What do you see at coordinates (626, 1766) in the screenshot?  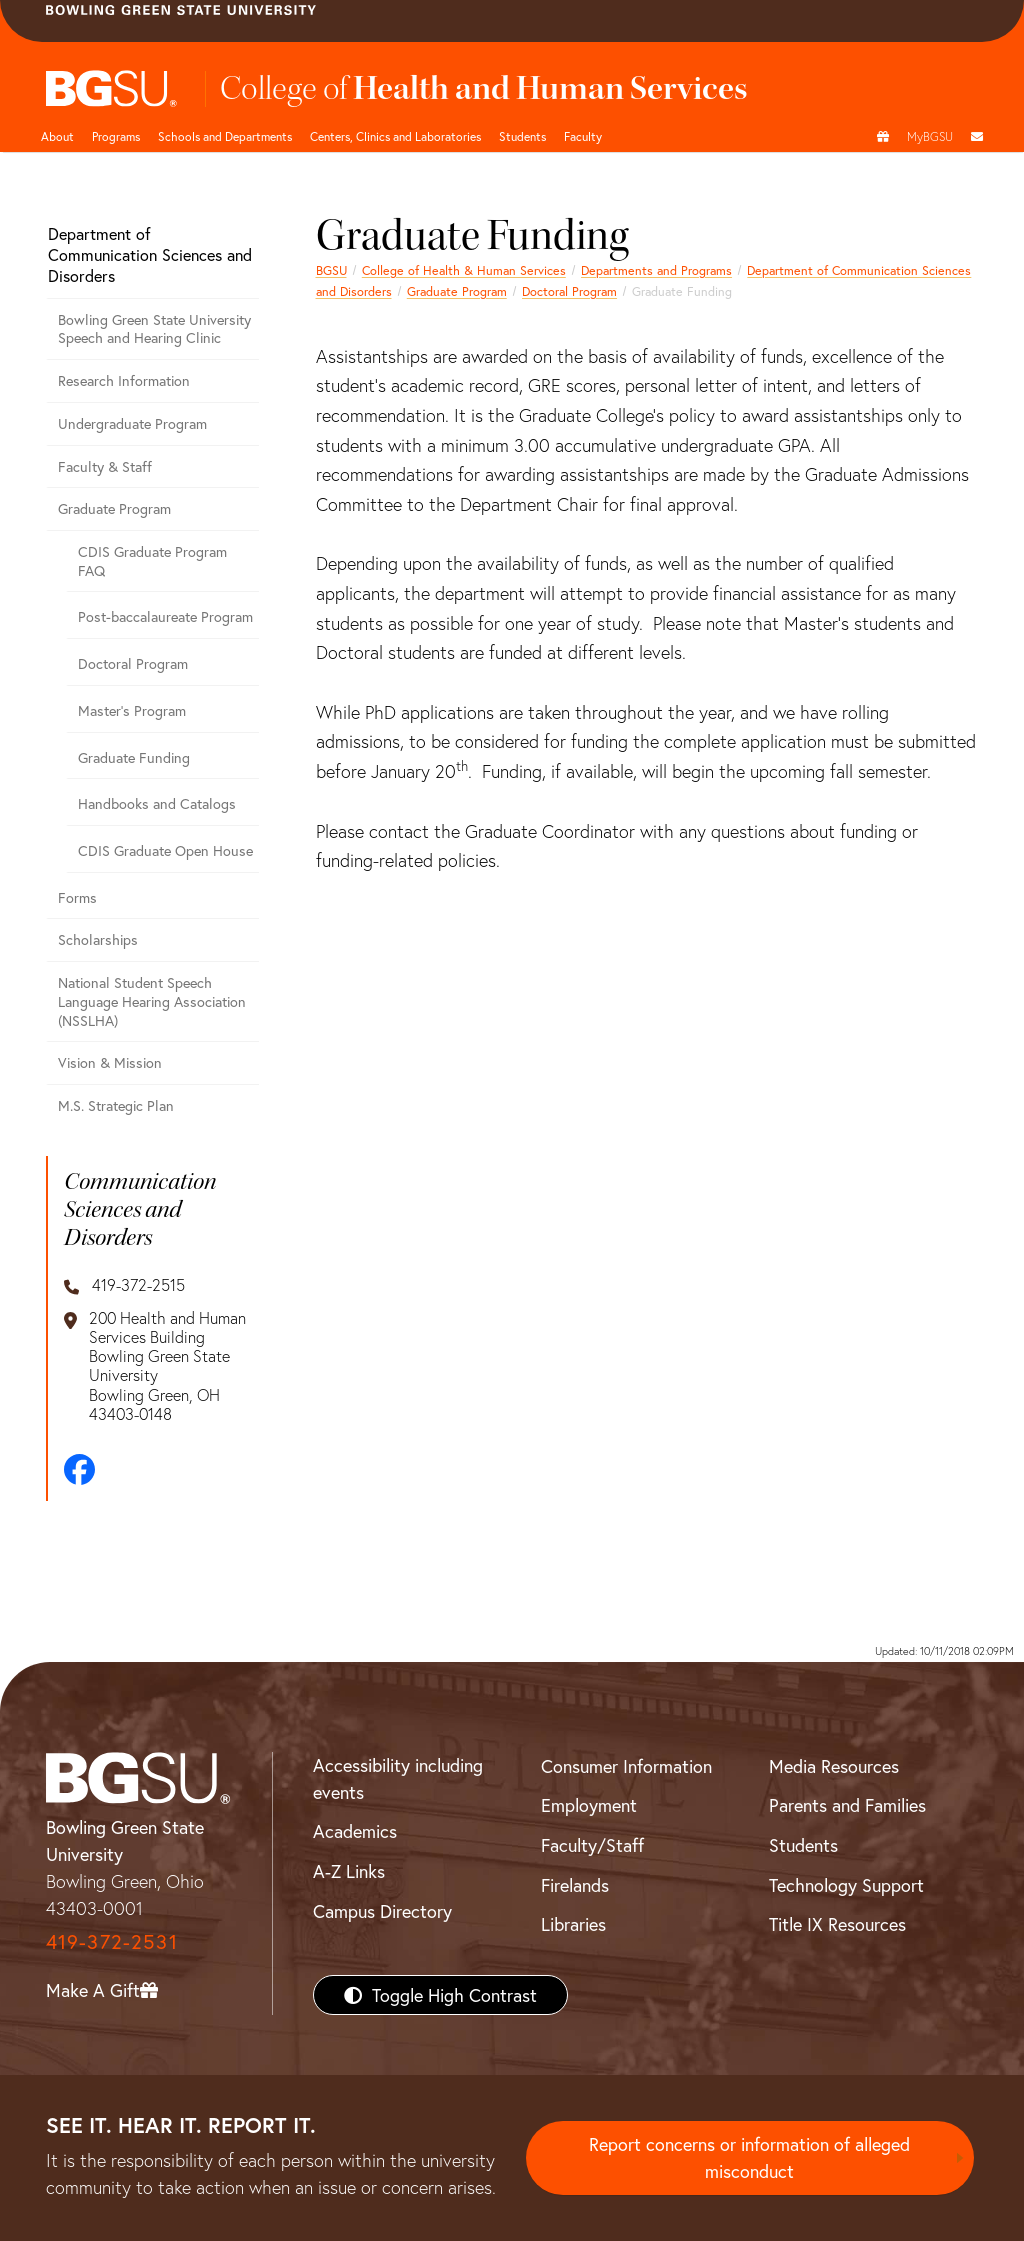 I see `Consumer Information` at bounding box center [626, 1766].